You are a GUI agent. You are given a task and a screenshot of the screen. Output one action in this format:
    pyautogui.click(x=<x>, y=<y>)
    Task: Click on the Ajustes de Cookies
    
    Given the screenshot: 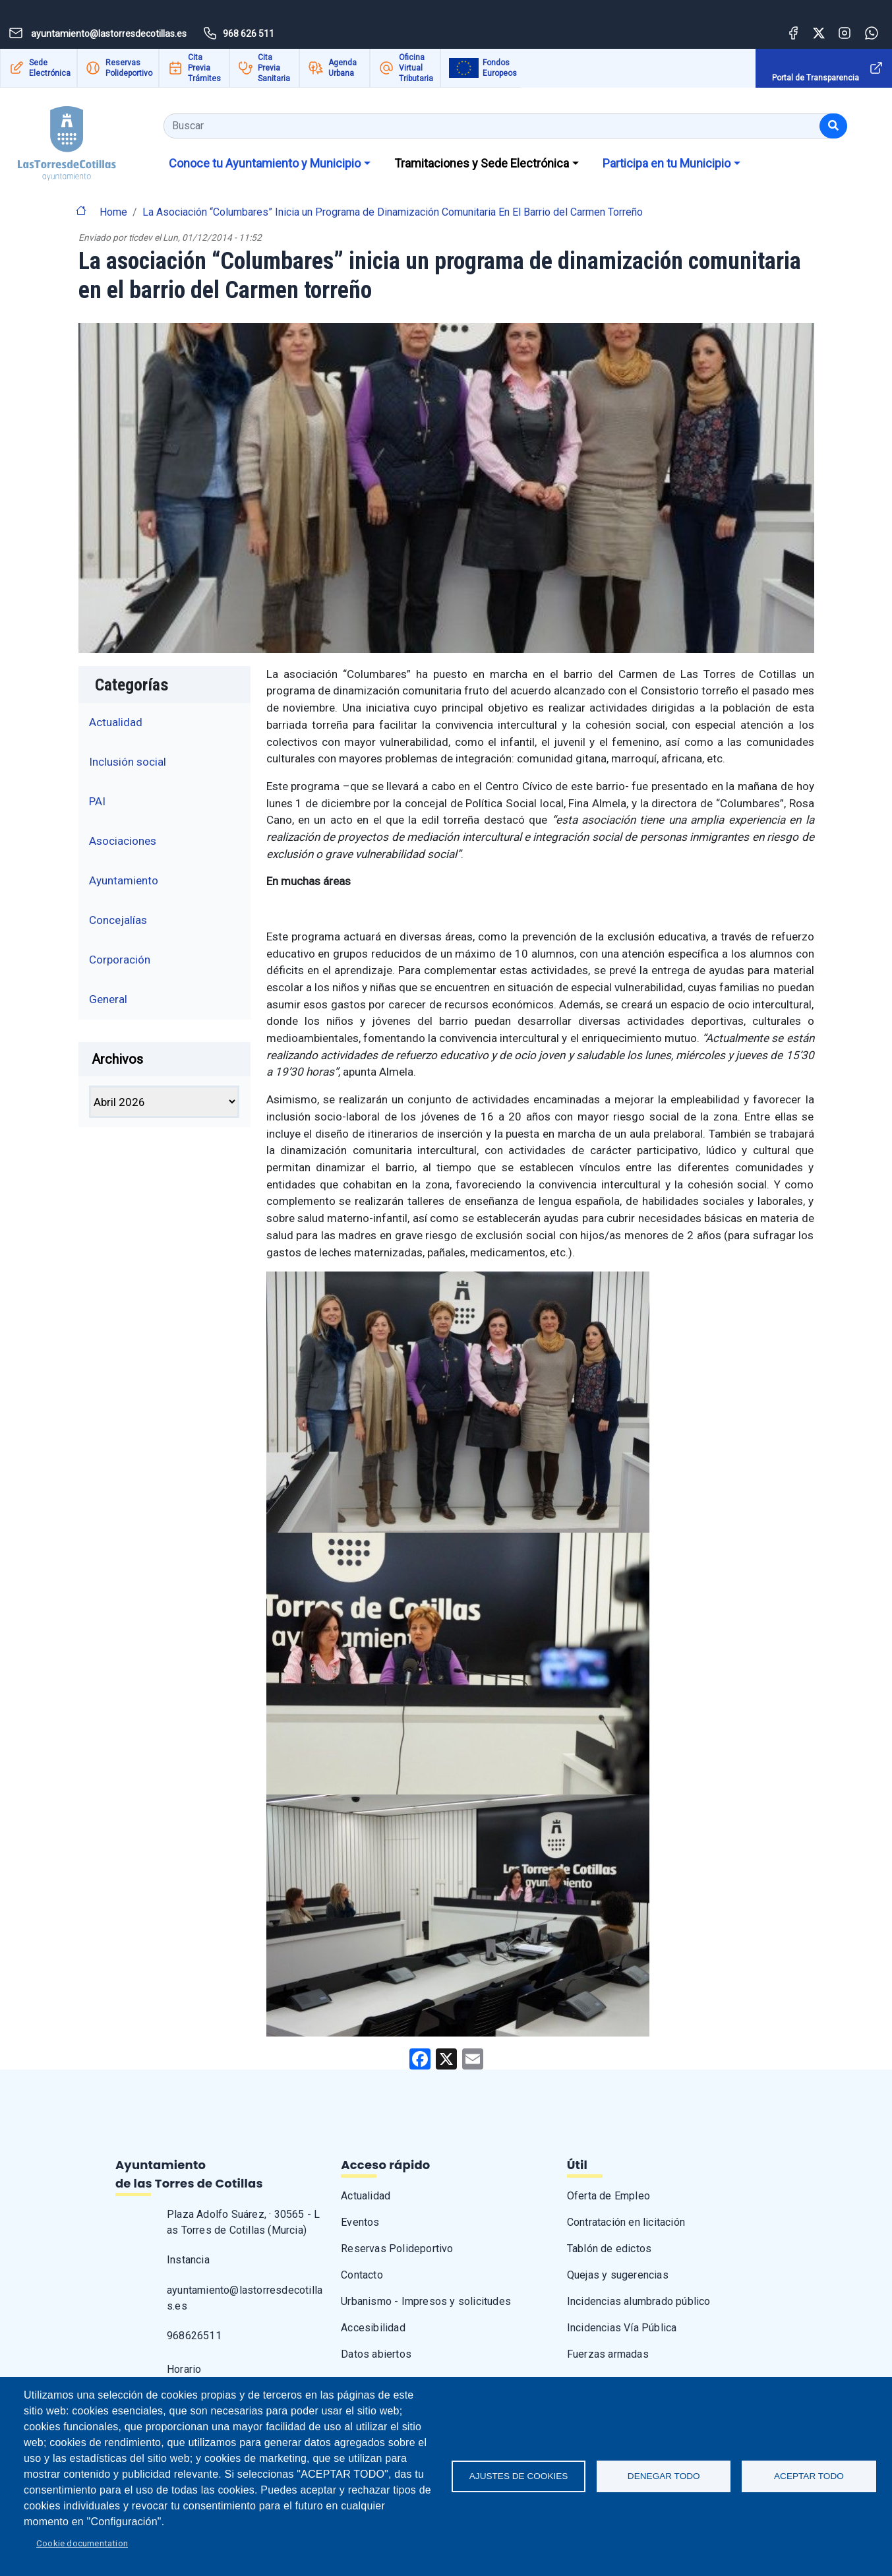 What is the action you would take?
    pyautogui.click(x=518, y=2476)
    